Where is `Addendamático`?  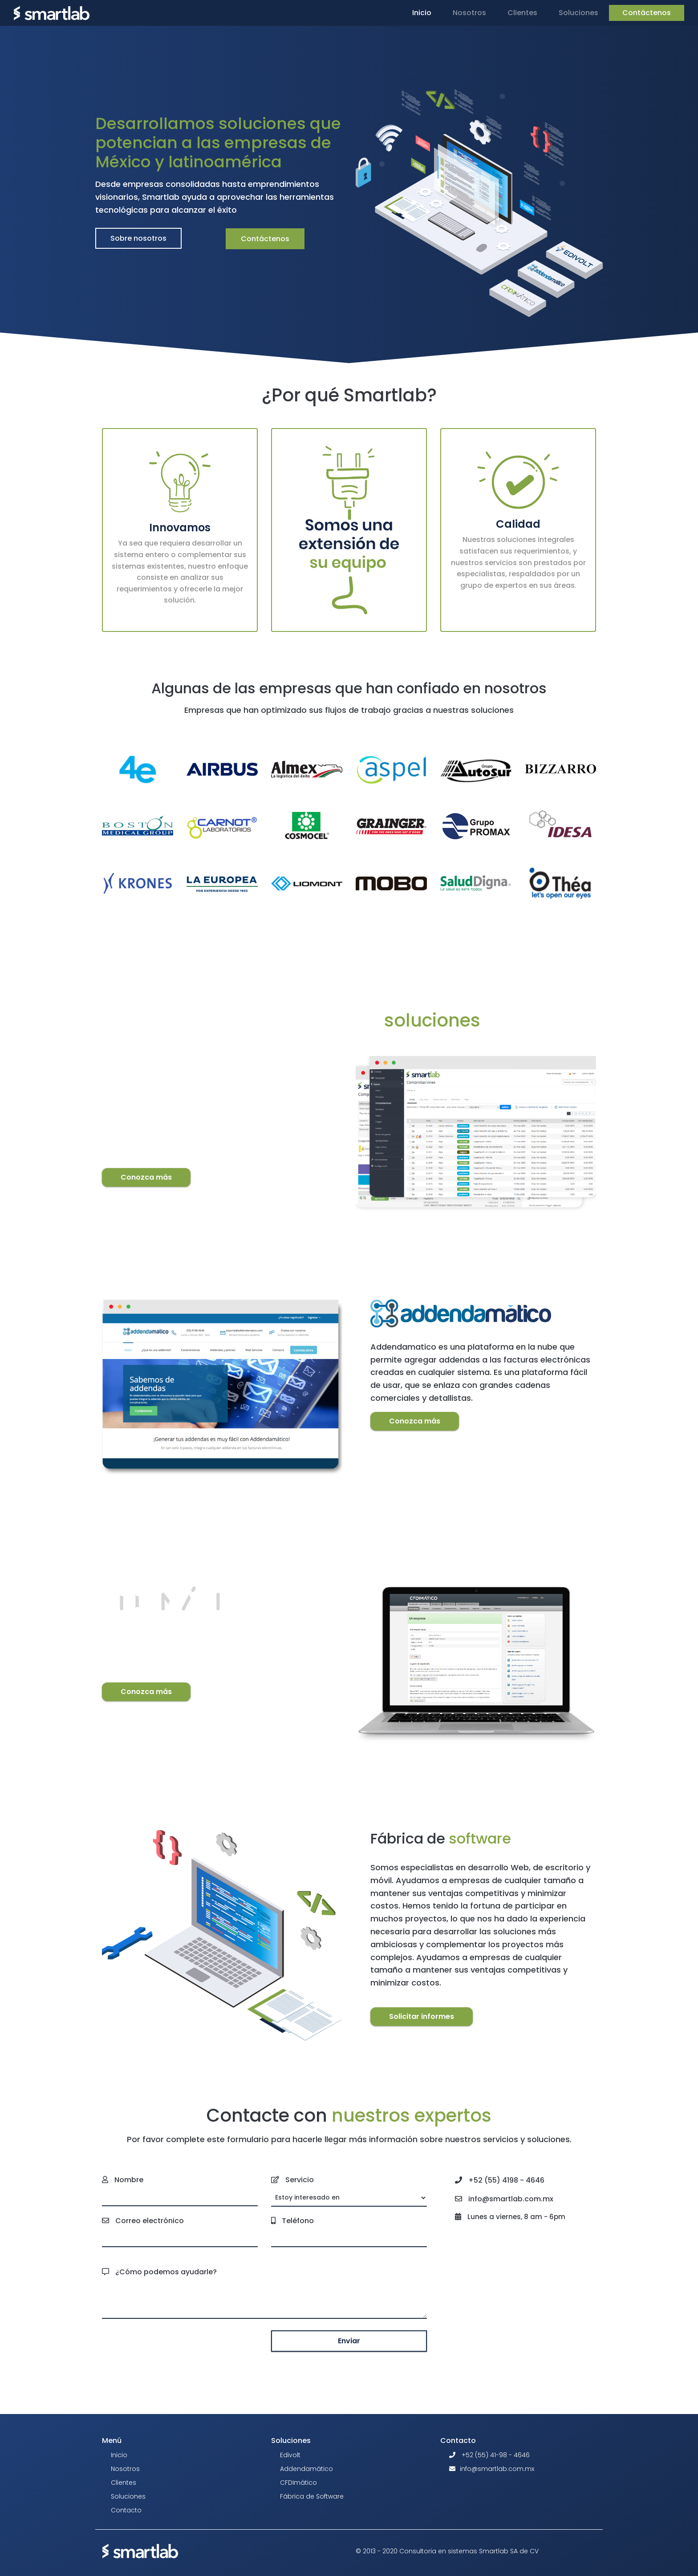
Addendamático is located at coordinates (306, 2468).